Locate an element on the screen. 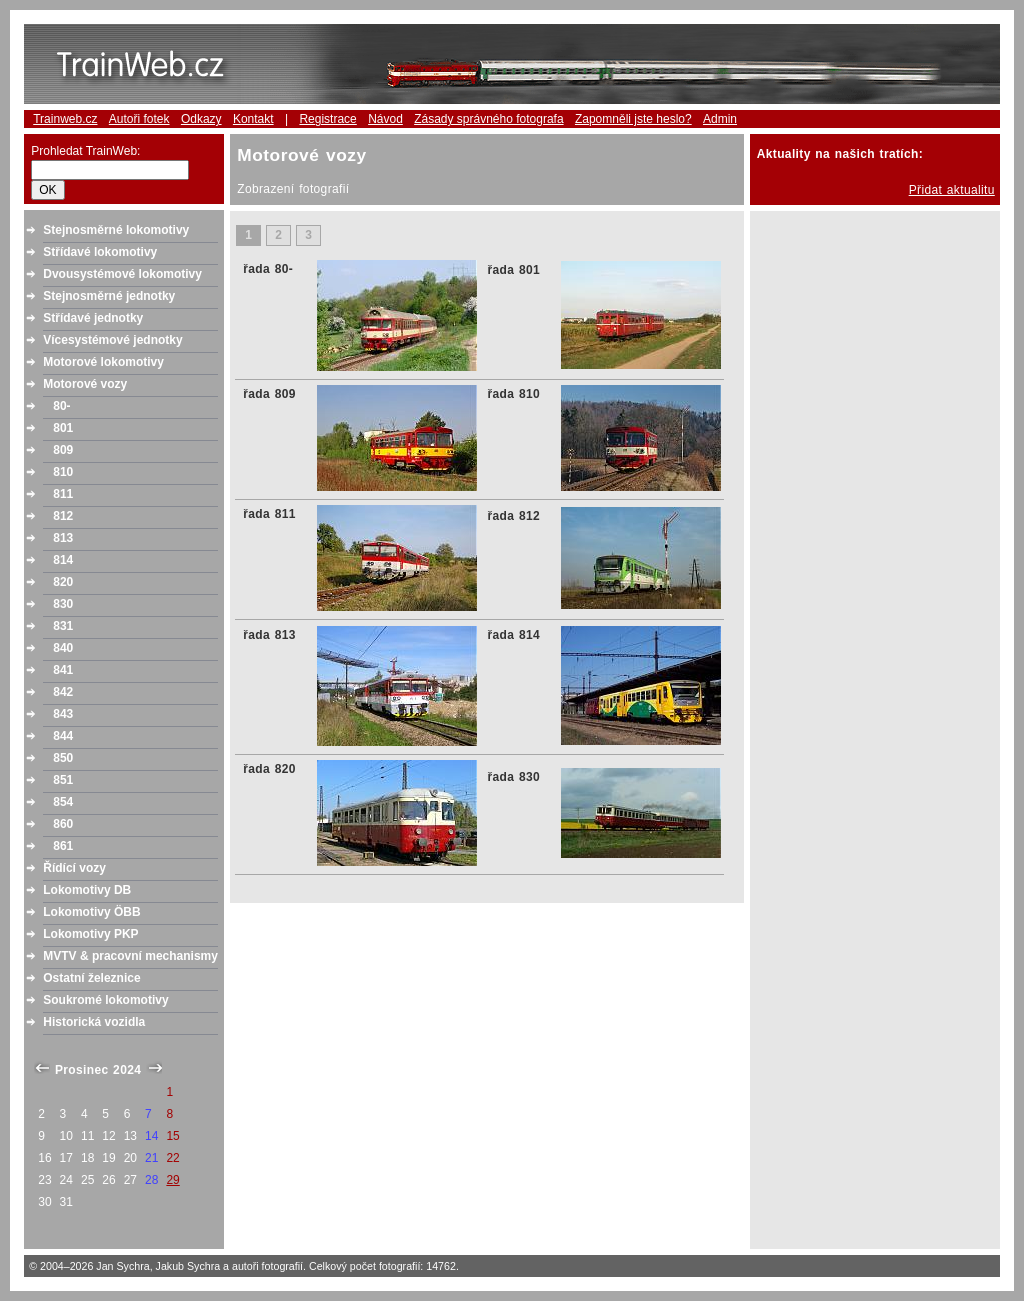 This screenshot has height=1301, width=1024. 810 is located at coordinates (63, 472).